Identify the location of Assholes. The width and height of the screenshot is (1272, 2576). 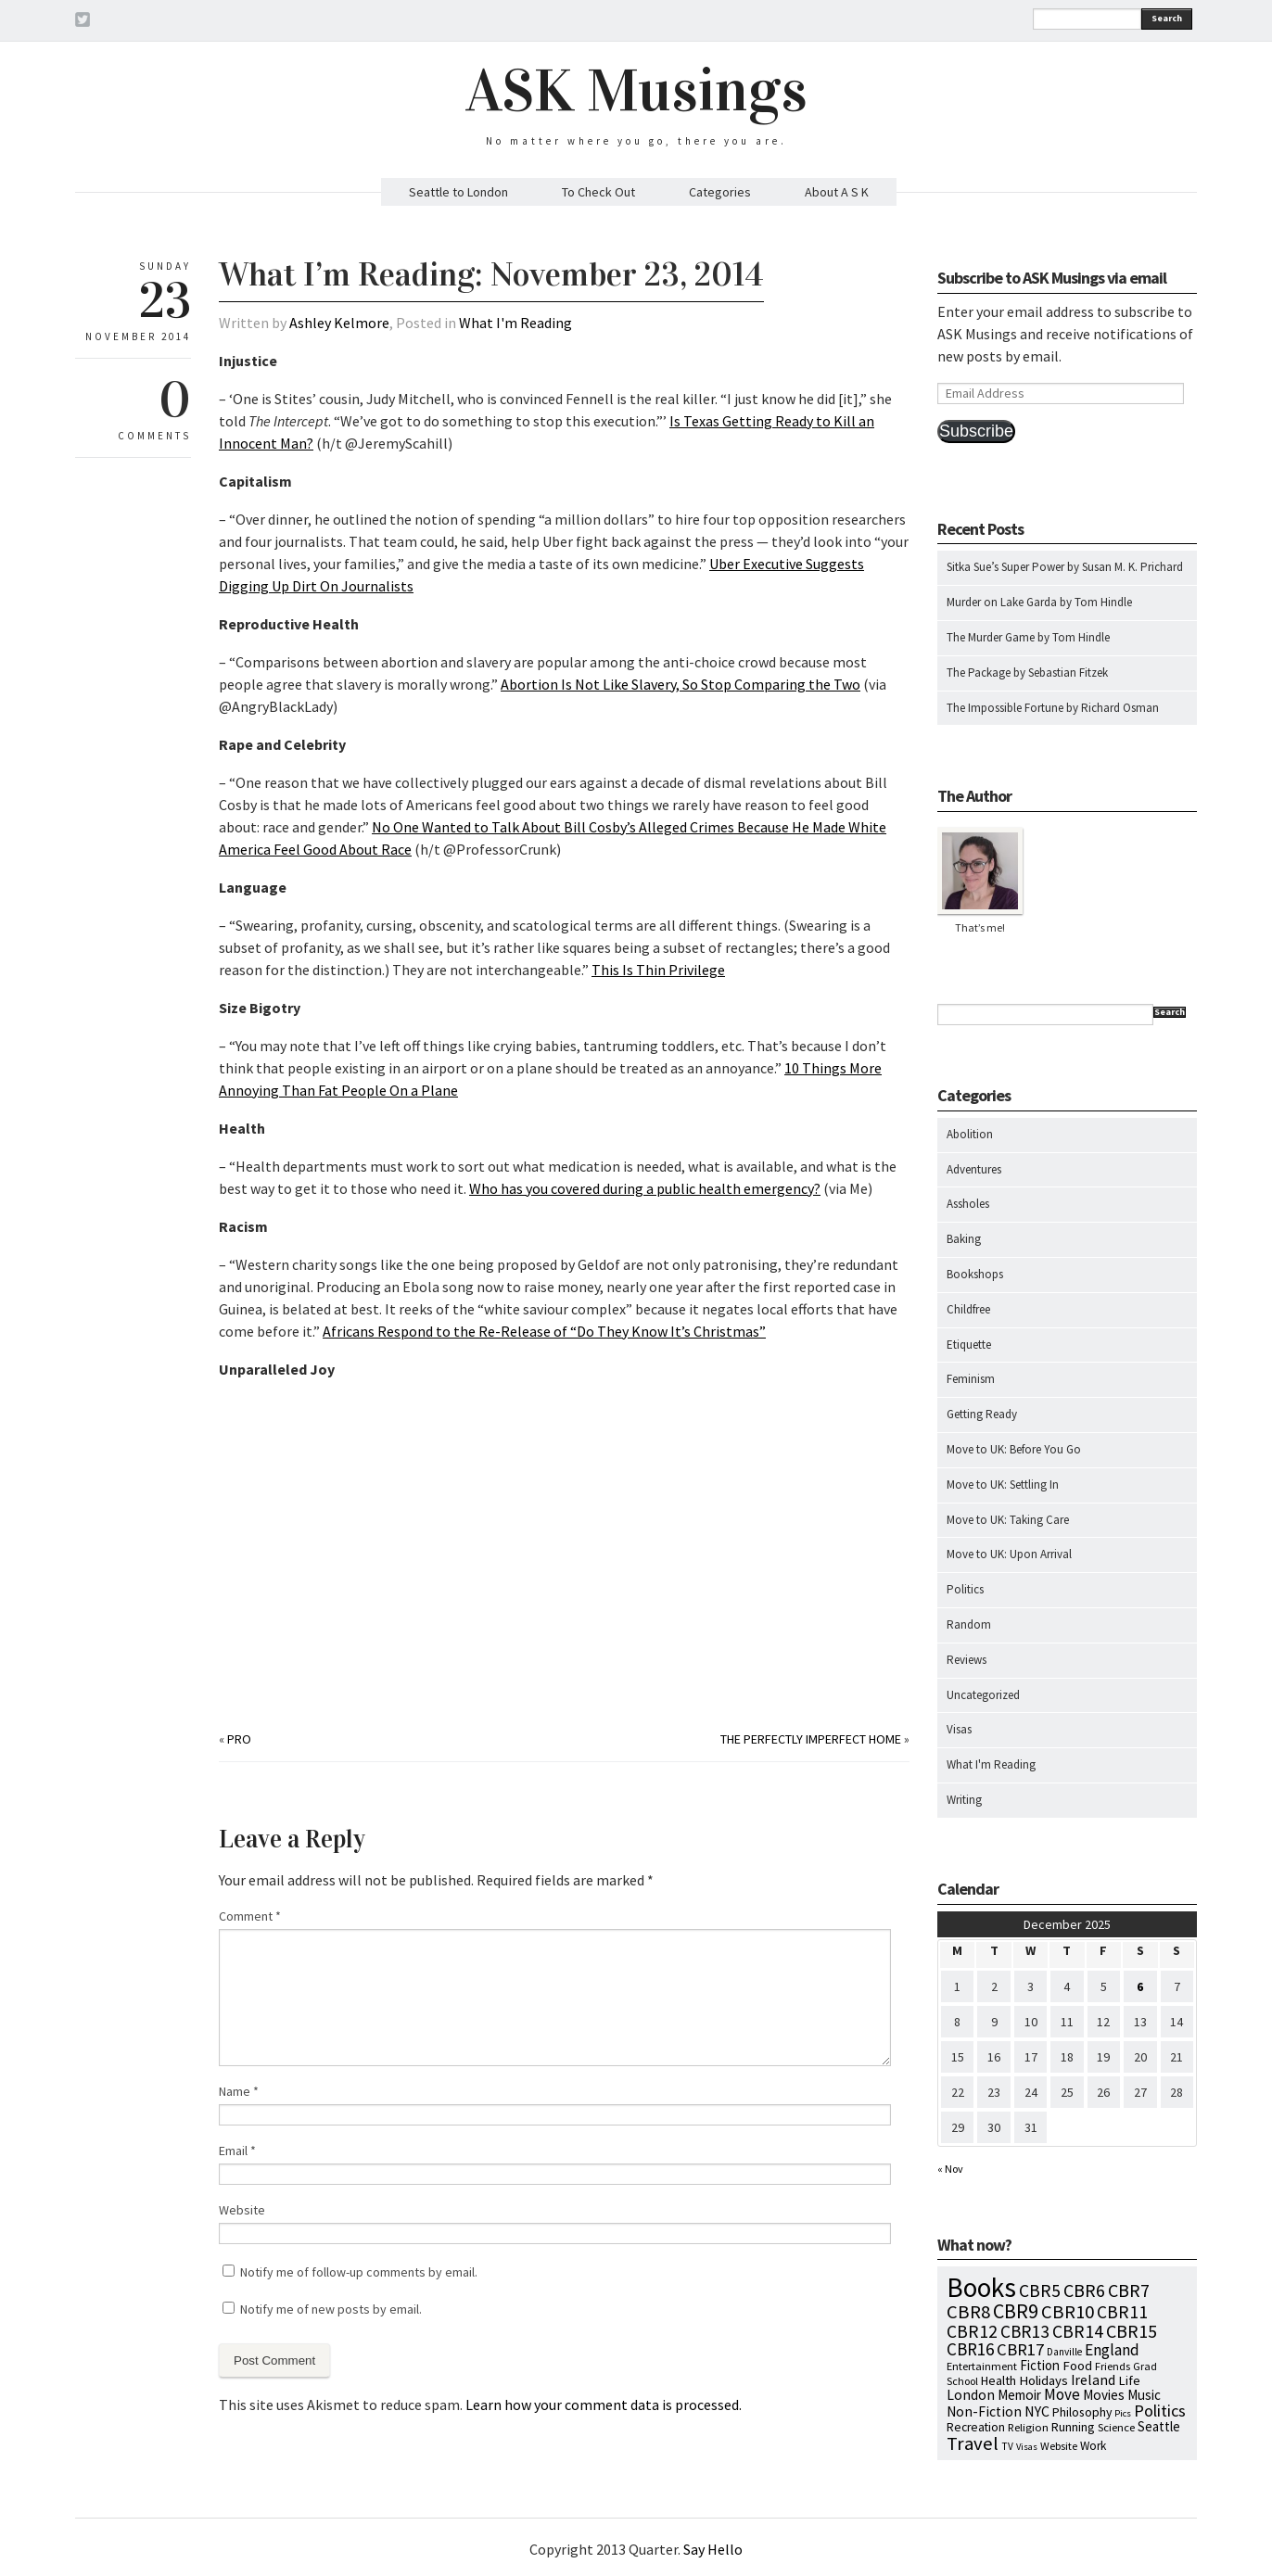
(968, 1204).